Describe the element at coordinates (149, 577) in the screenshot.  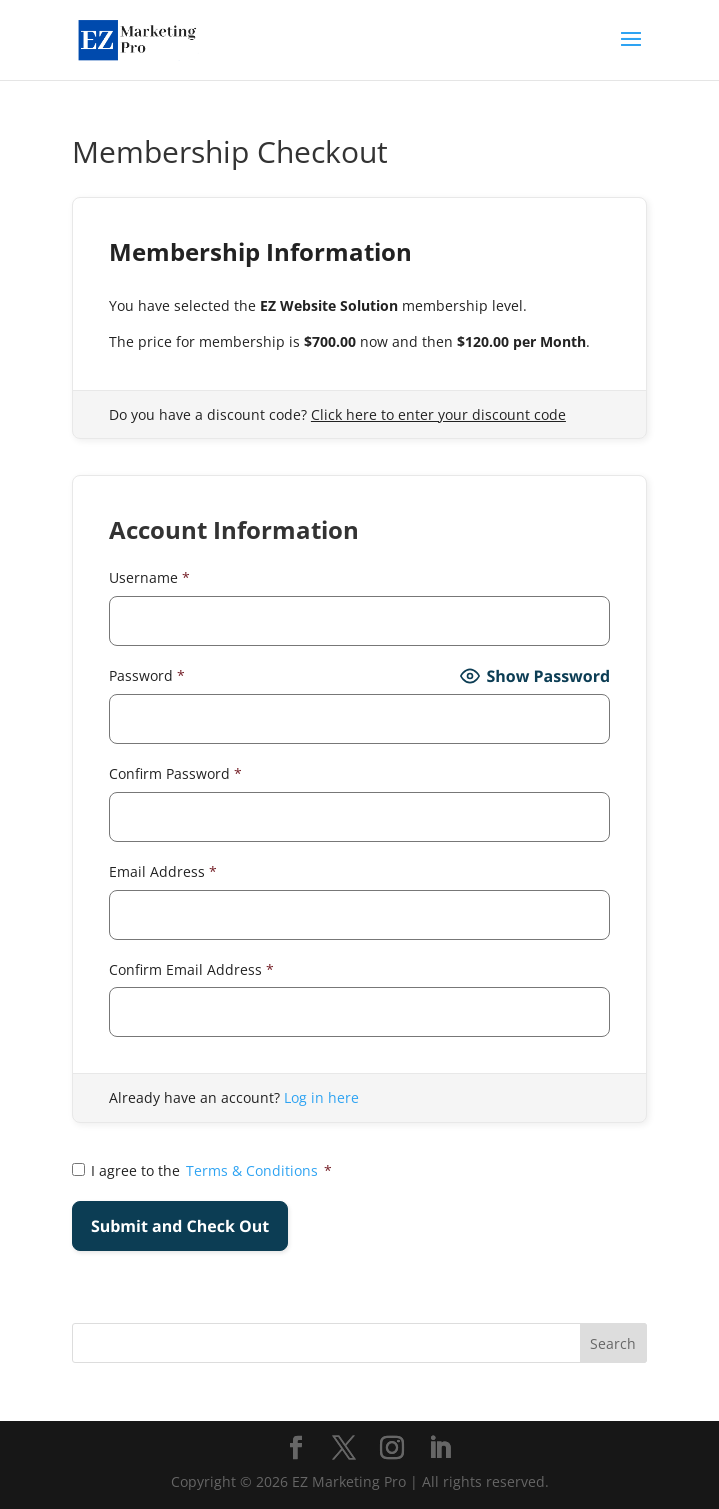
I see `Username` at that location.